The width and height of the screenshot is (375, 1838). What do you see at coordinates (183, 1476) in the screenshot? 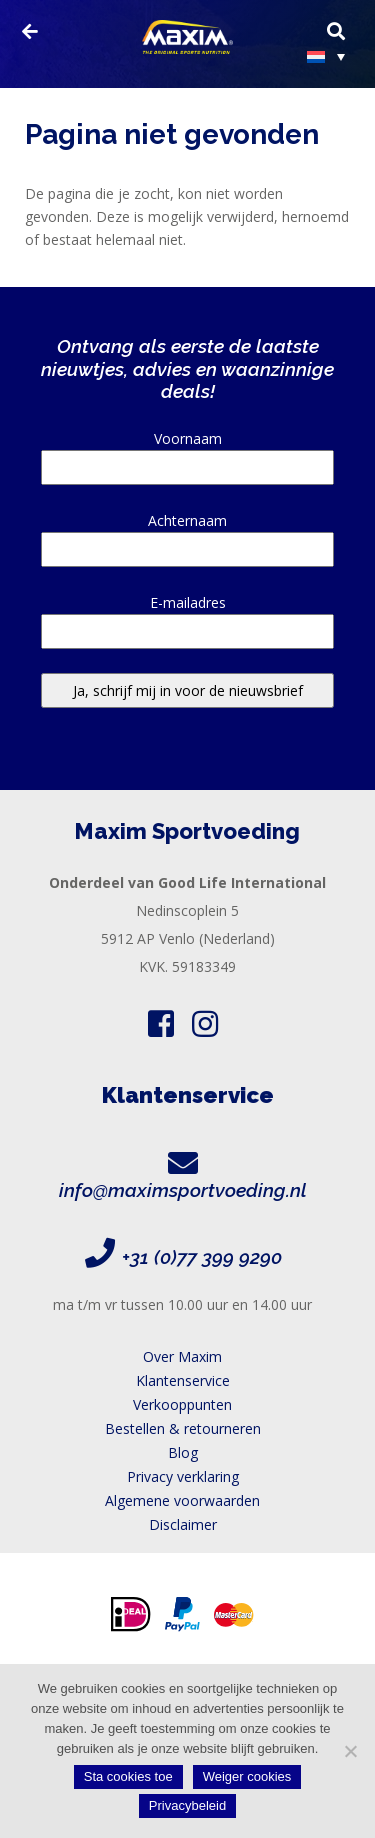
I see `Privacy verklaring` at bounding box center [183, 1476].